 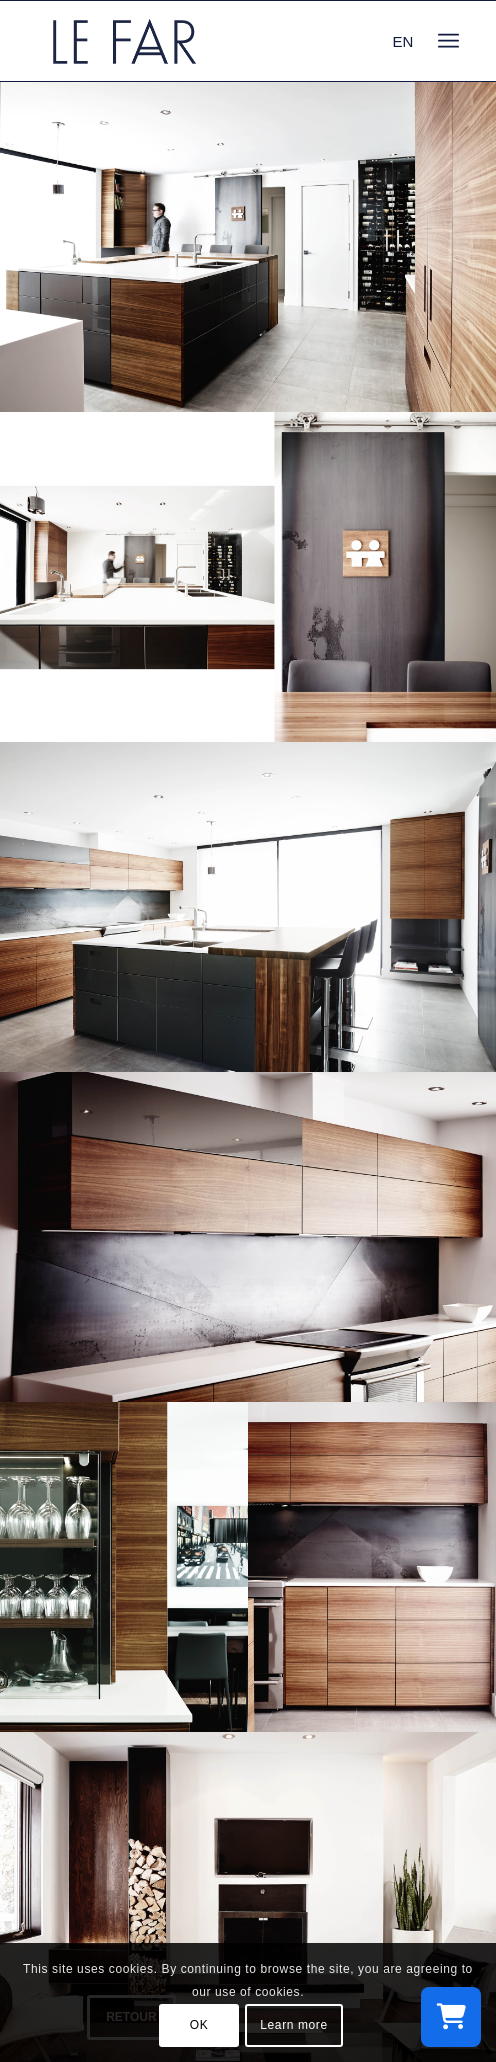 What do you see at coordinates (199, 2025) in the screenshot?
I see `OK` at bounding box center [199, 2025].